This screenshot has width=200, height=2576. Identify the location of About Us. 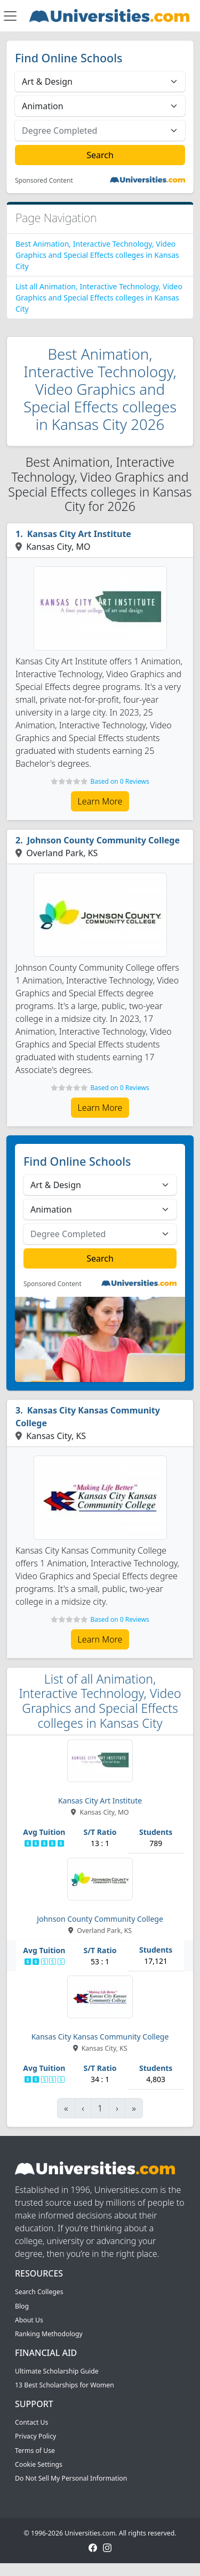
(29, 2320).